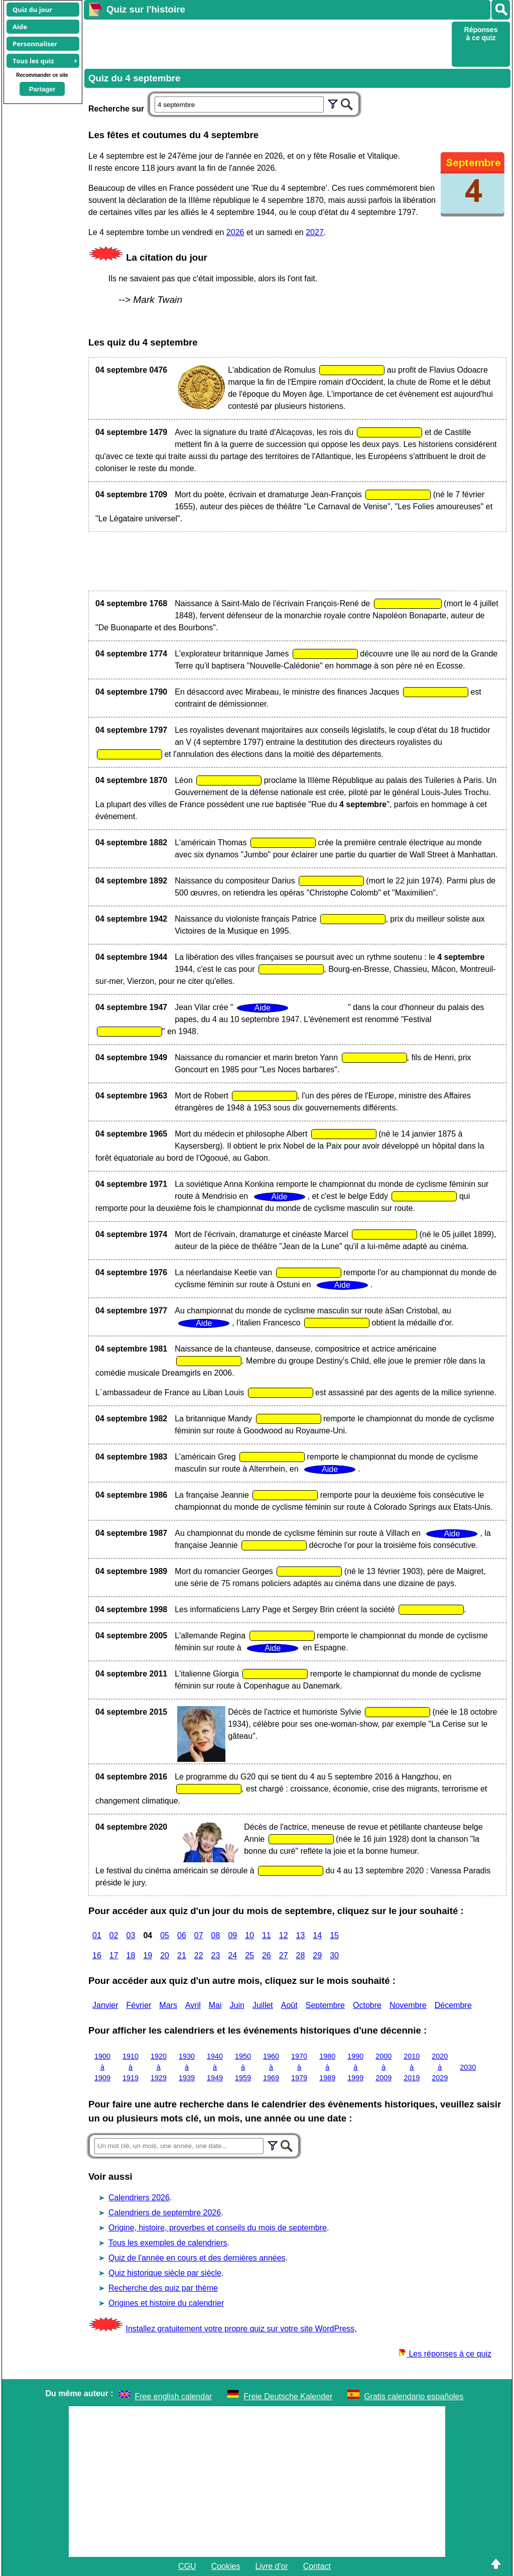  What do you see at coordinates (217, 2227) in the screenshot?
I see `Origine, histoire, proverbes et conseils du mois de septembre` at bounding box center [217, 2227].